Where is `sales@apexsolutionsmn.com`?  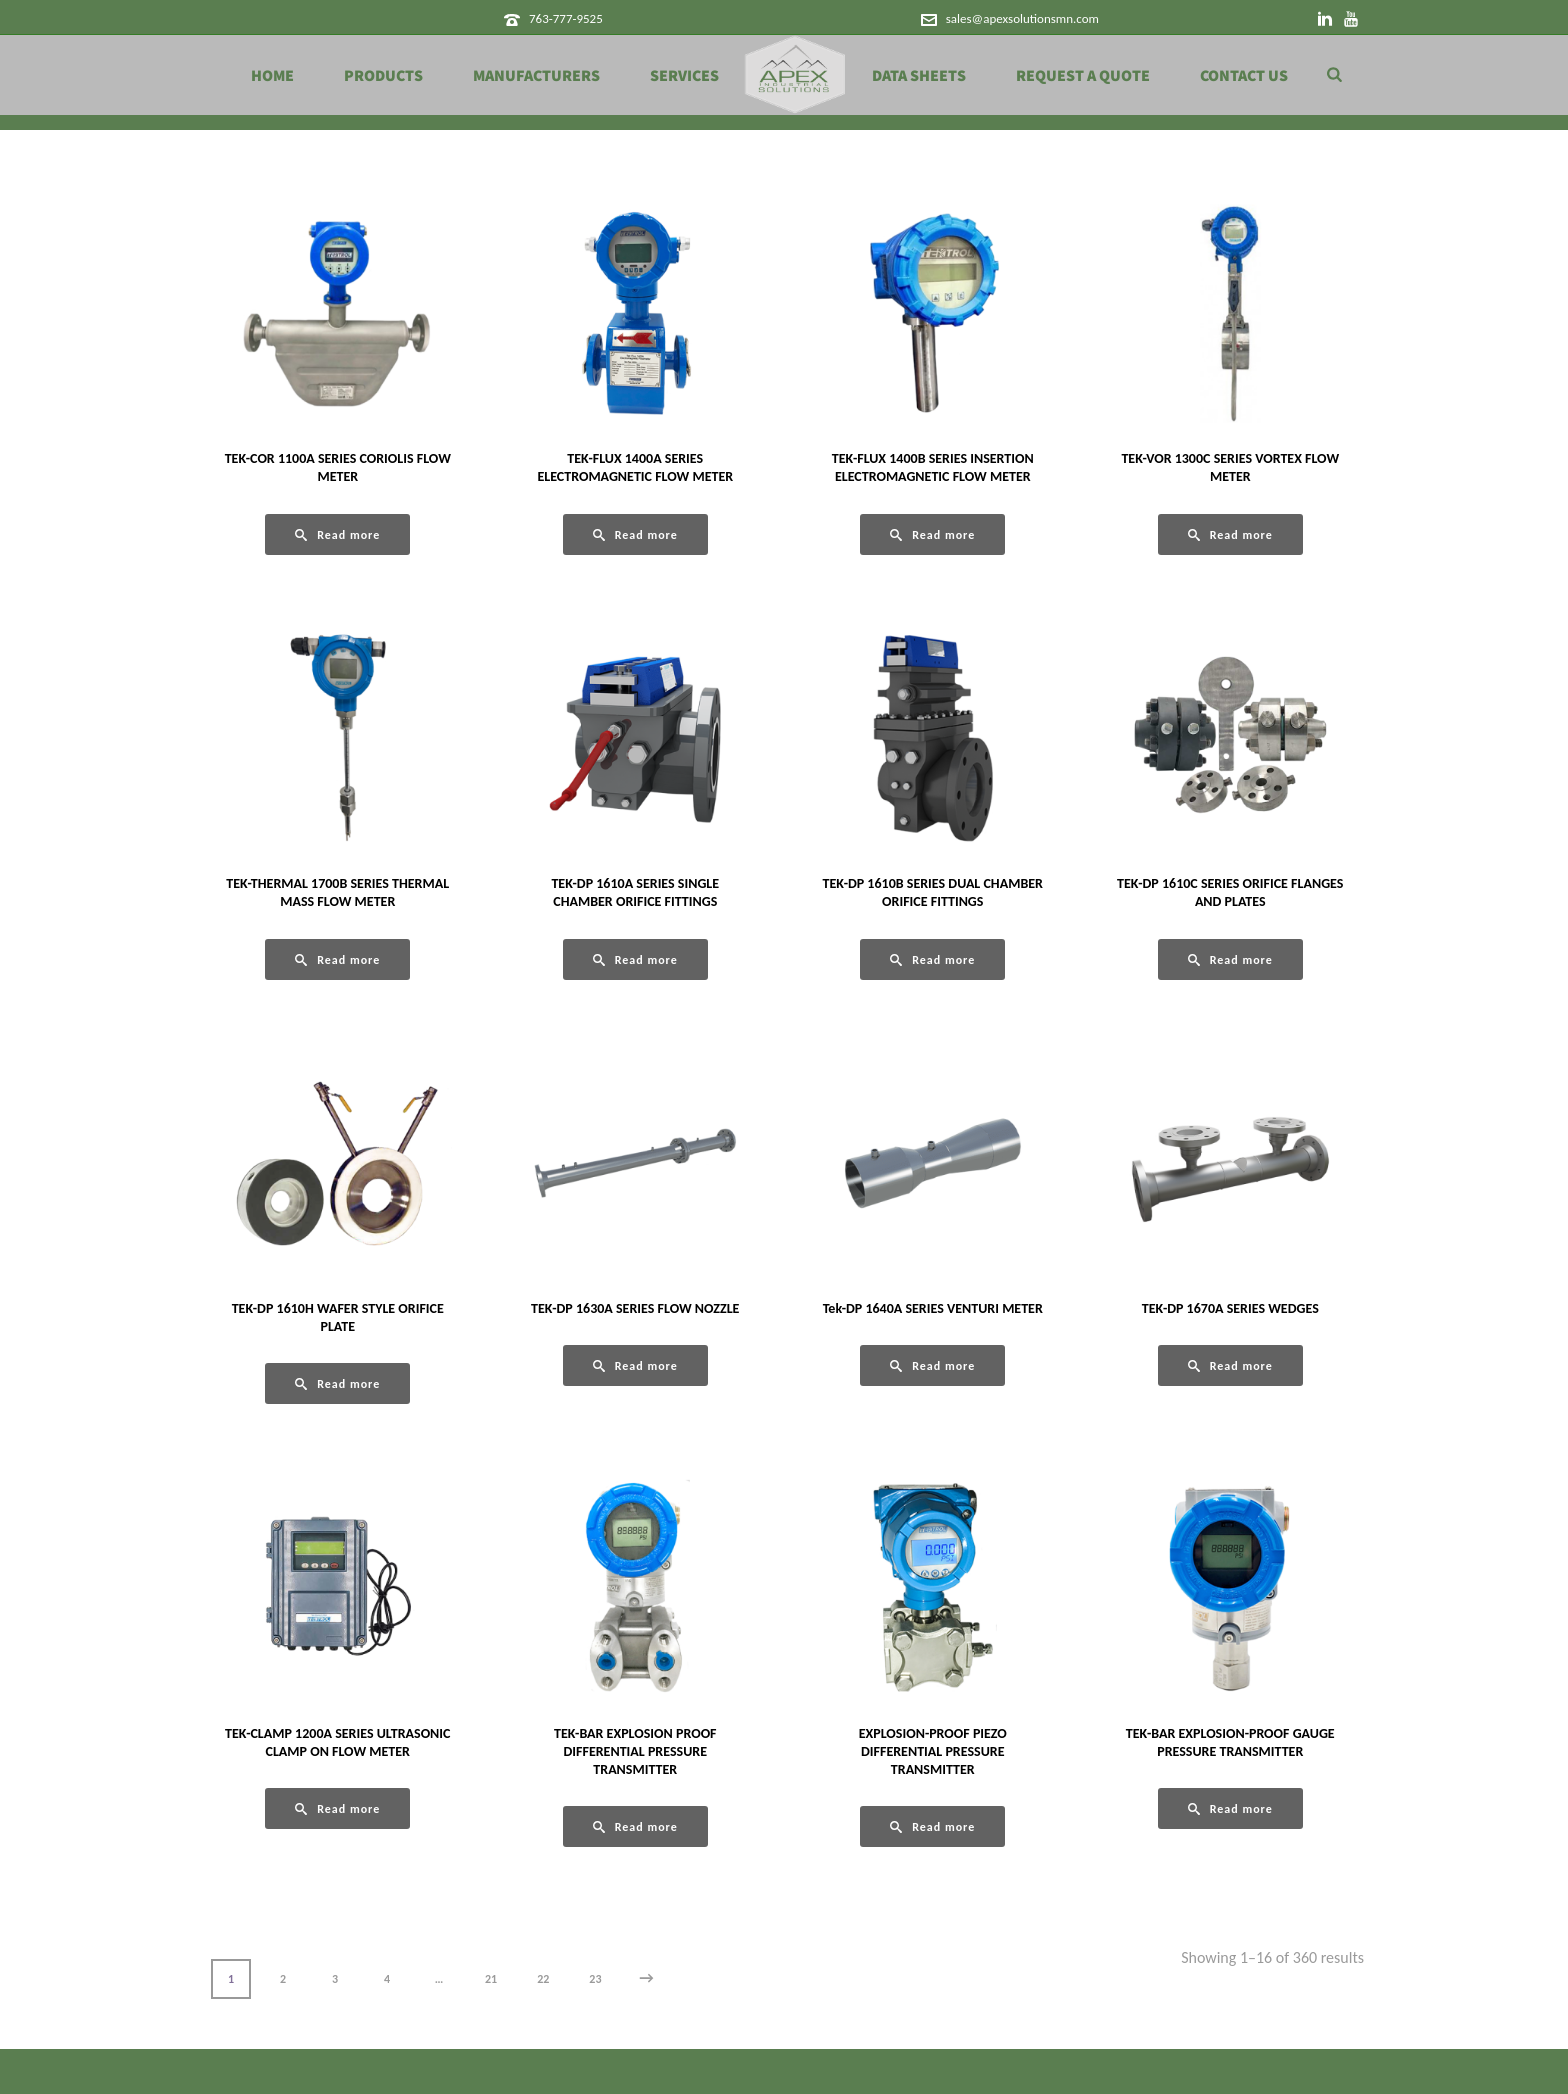
sales@apexsolutionsmn.com is located at coordinates (1022, 18).